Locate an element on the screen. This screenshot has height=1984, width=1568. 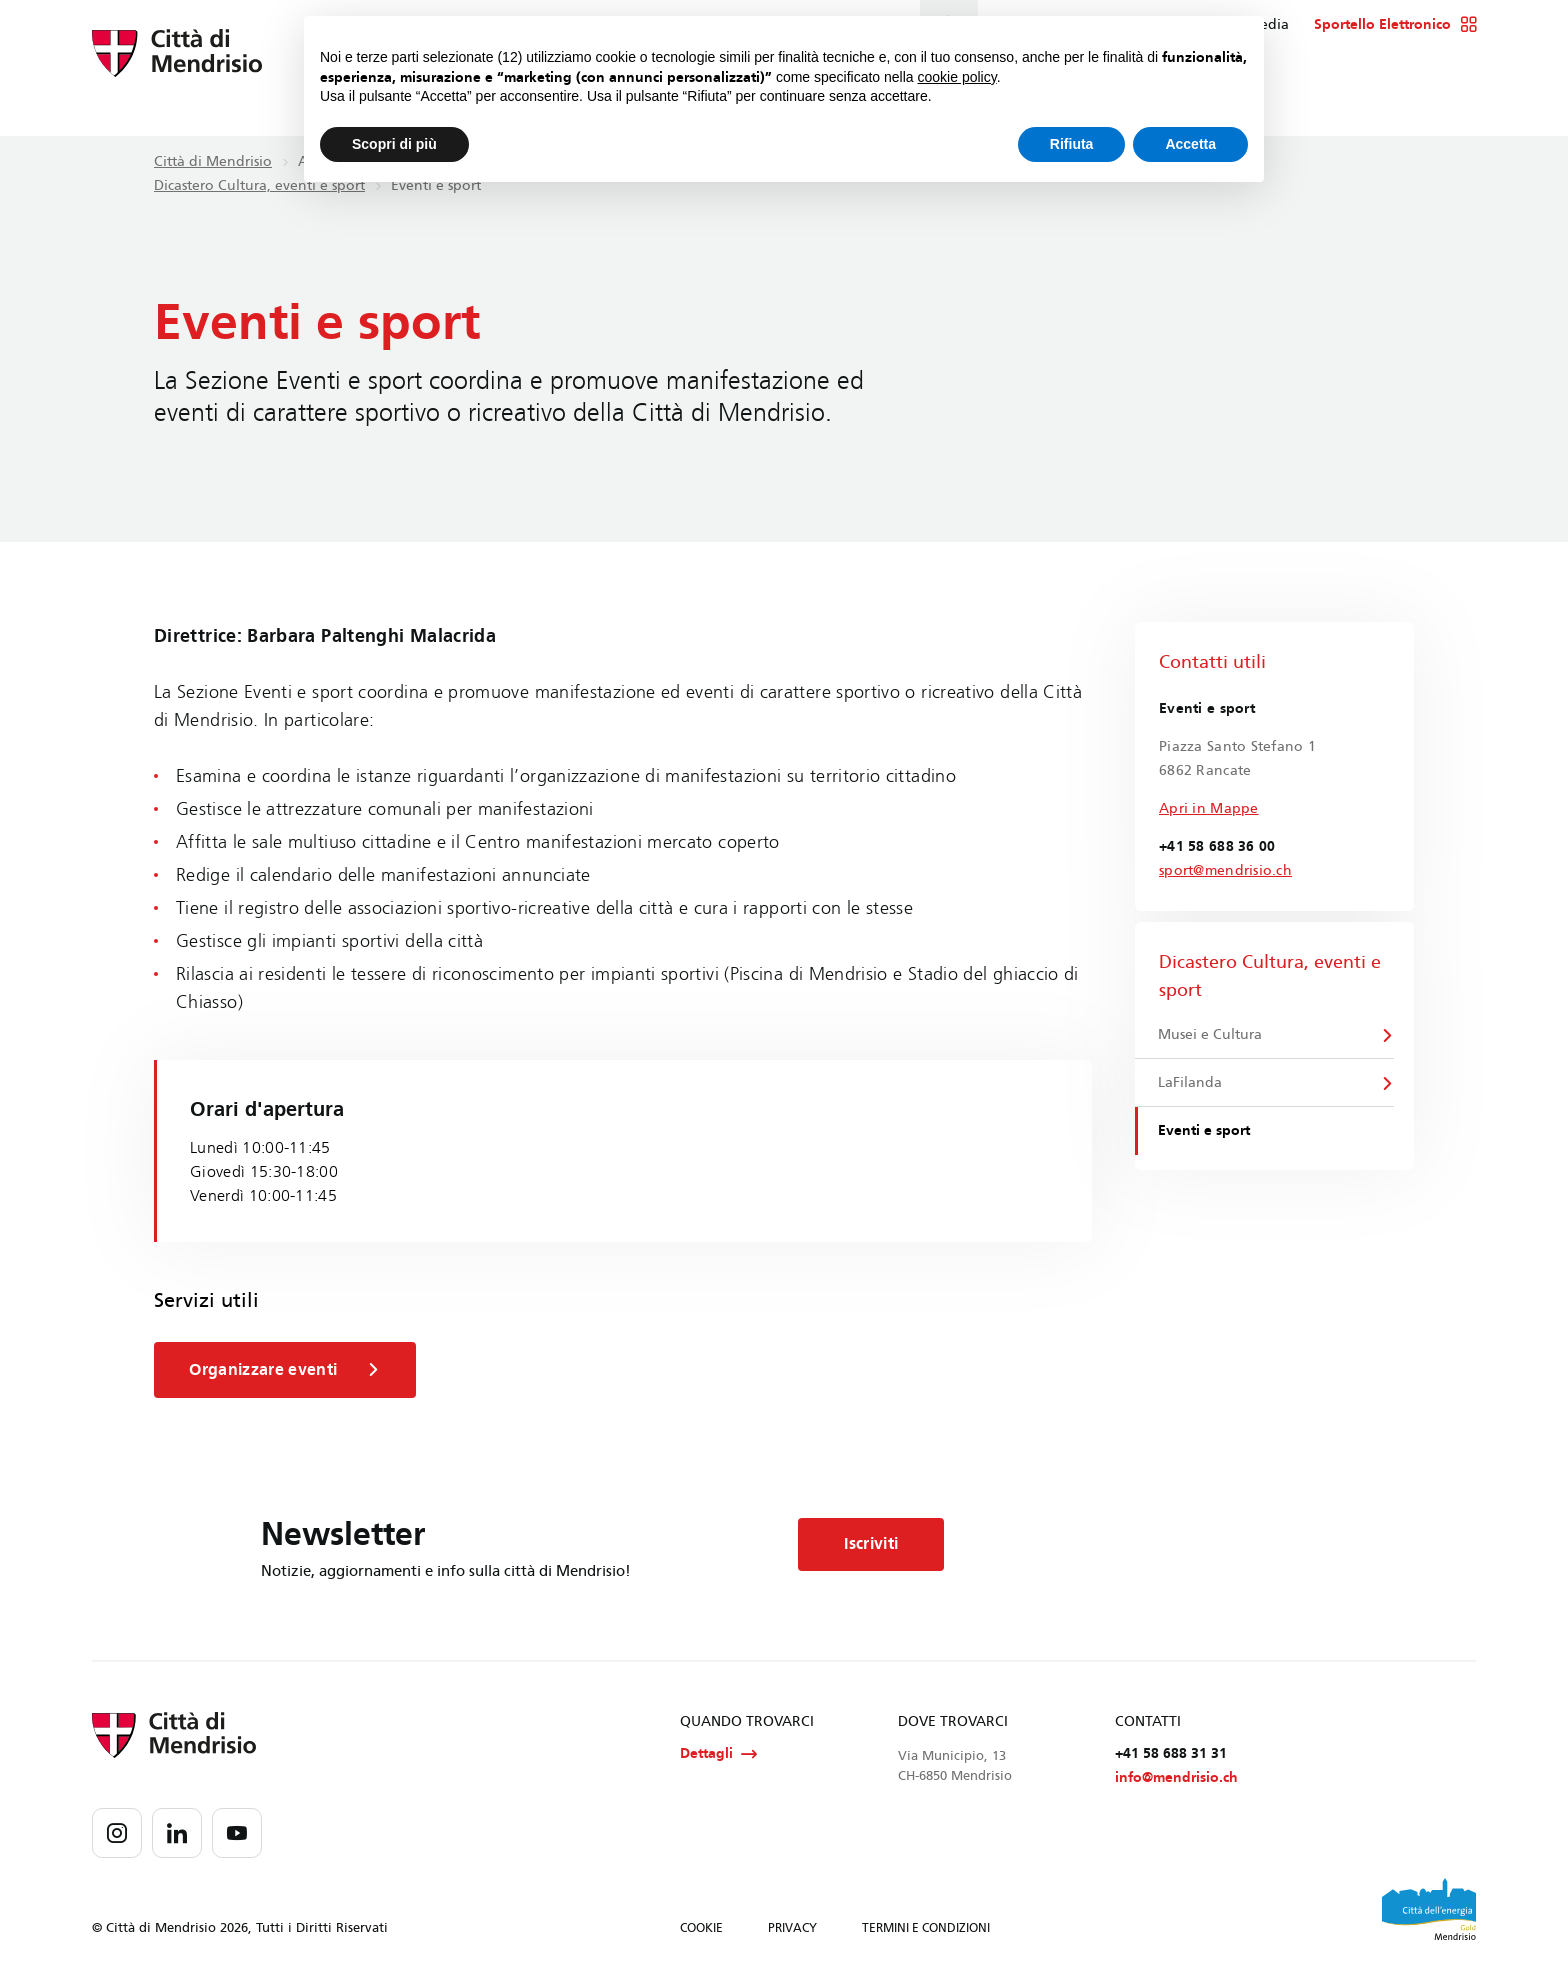
info@mendrisio.ch is located at coordinates (1176, 1781).